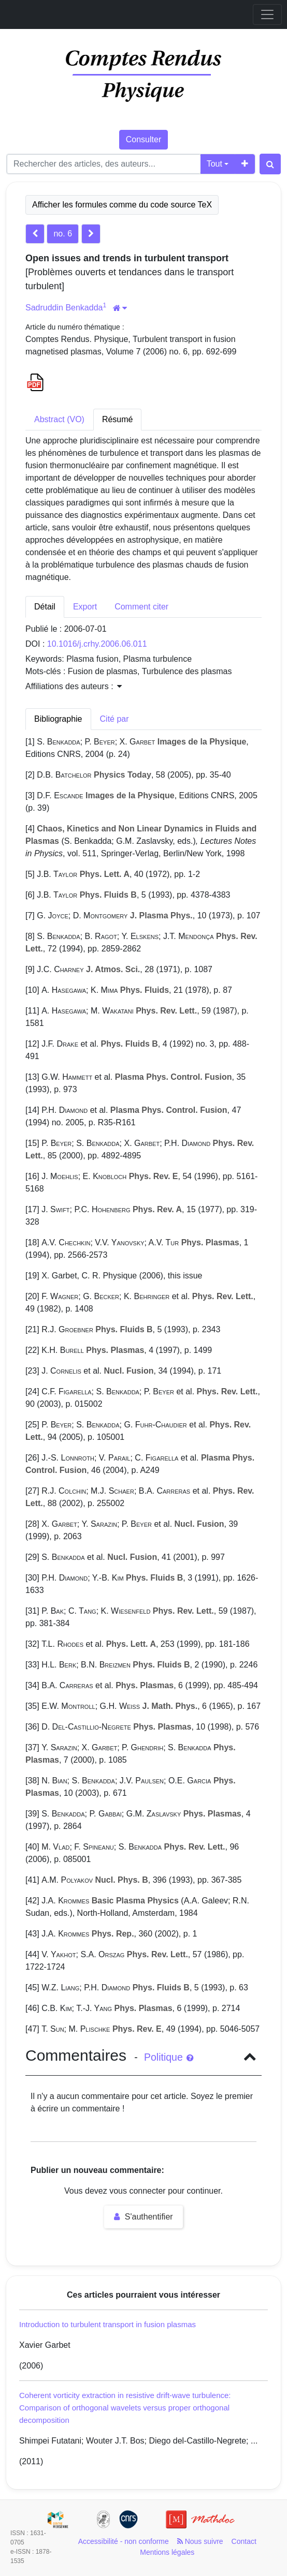  Describe the element at coordinates (214, 163) in the screenshot. I see `Tout` at that location.